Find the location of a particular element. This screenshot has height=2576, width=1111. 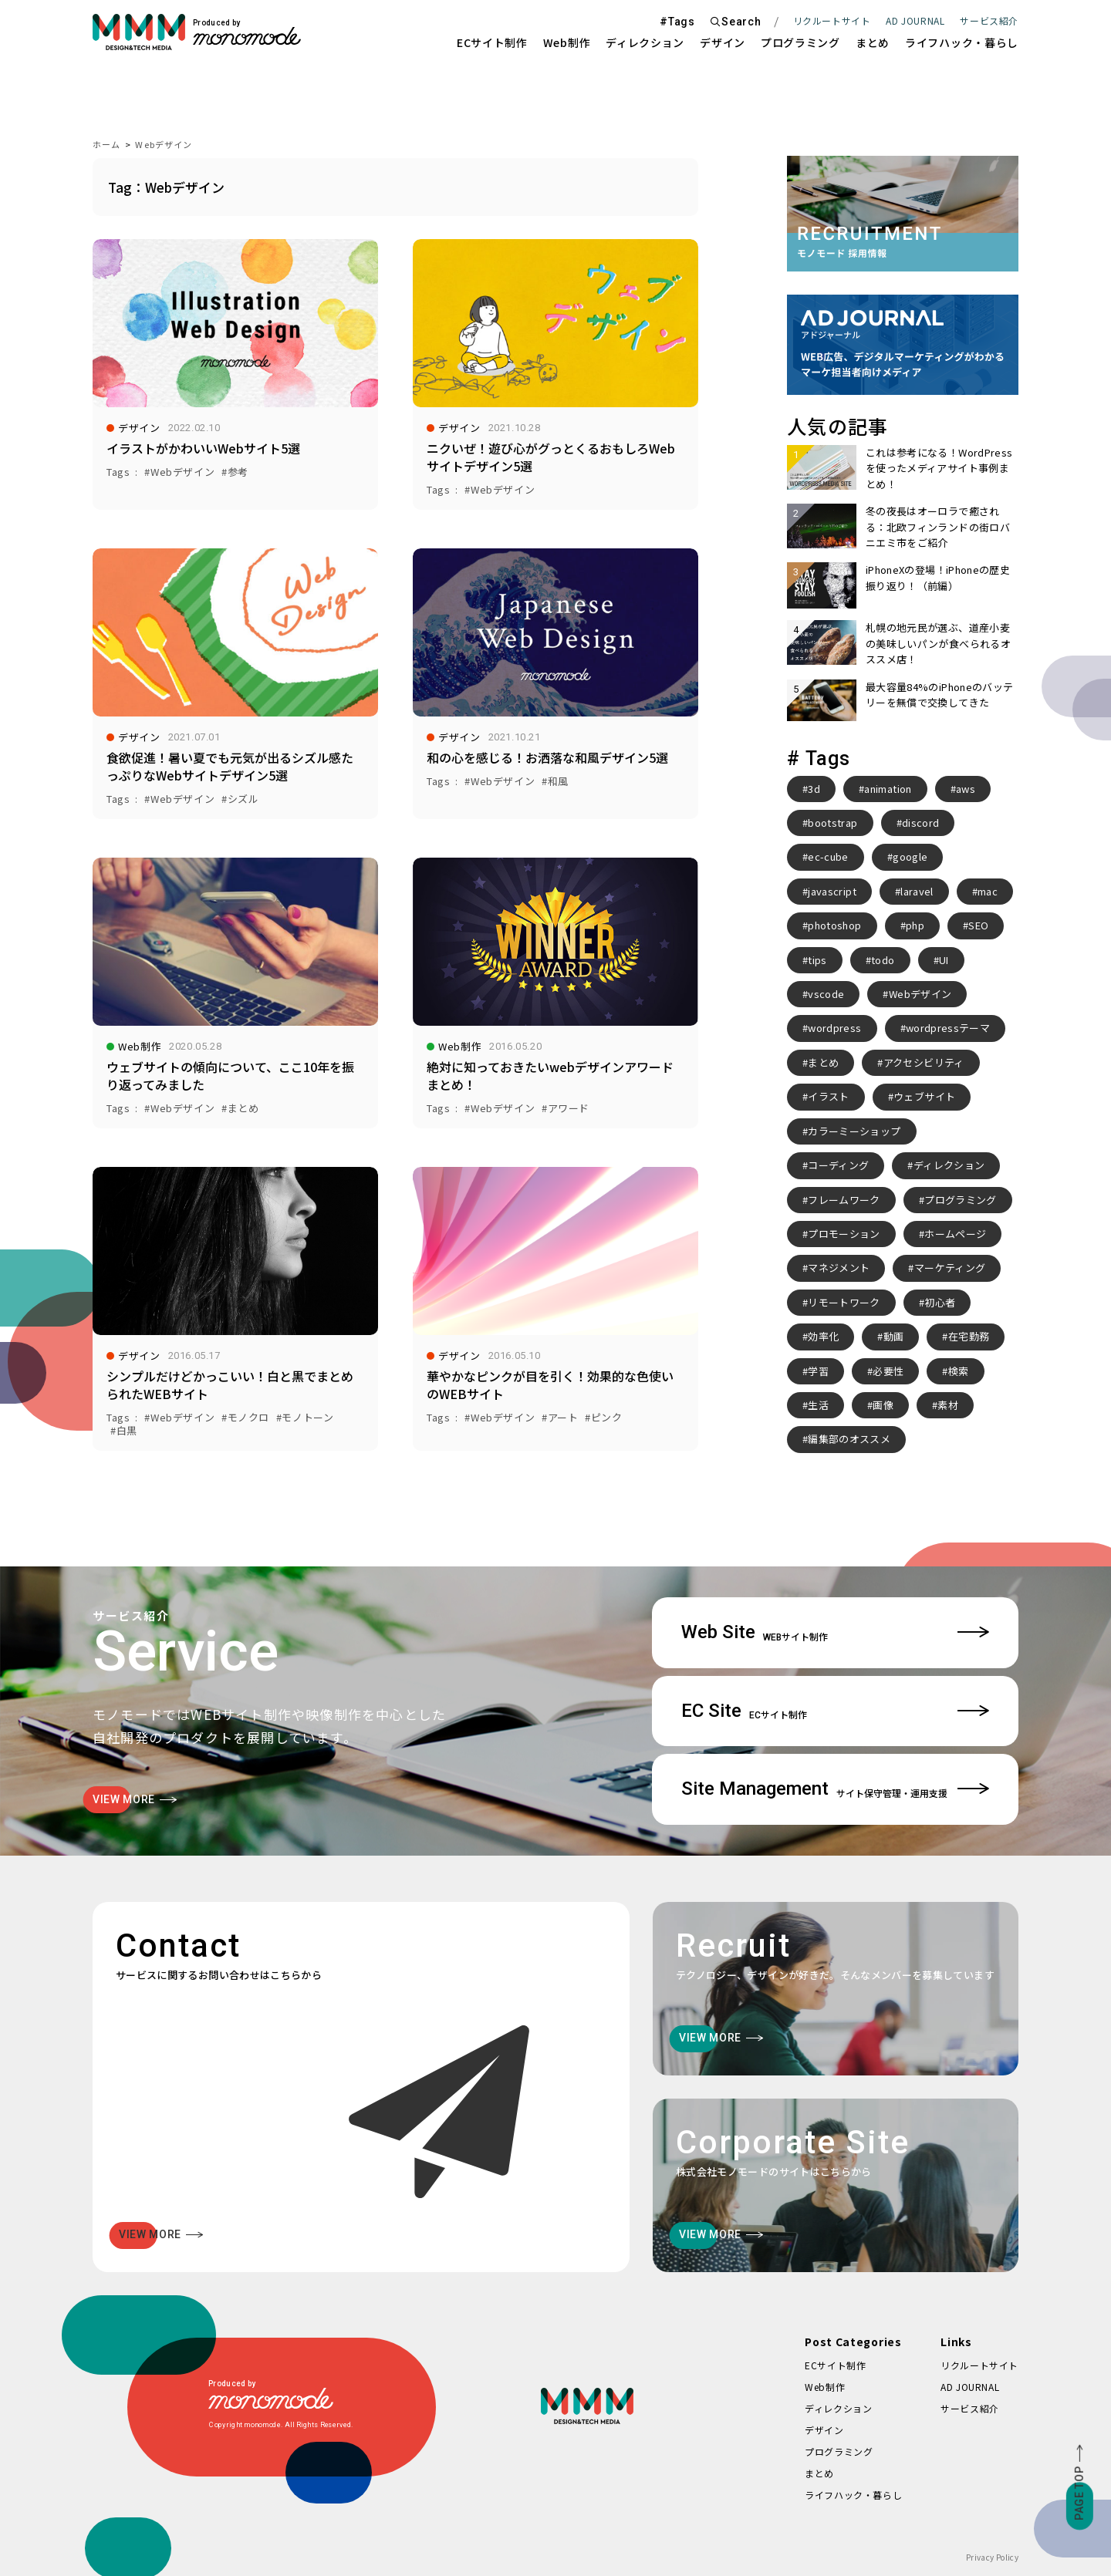

ec-cube [ec-cube (3個の項目)] is located at coordinates (828, 856).